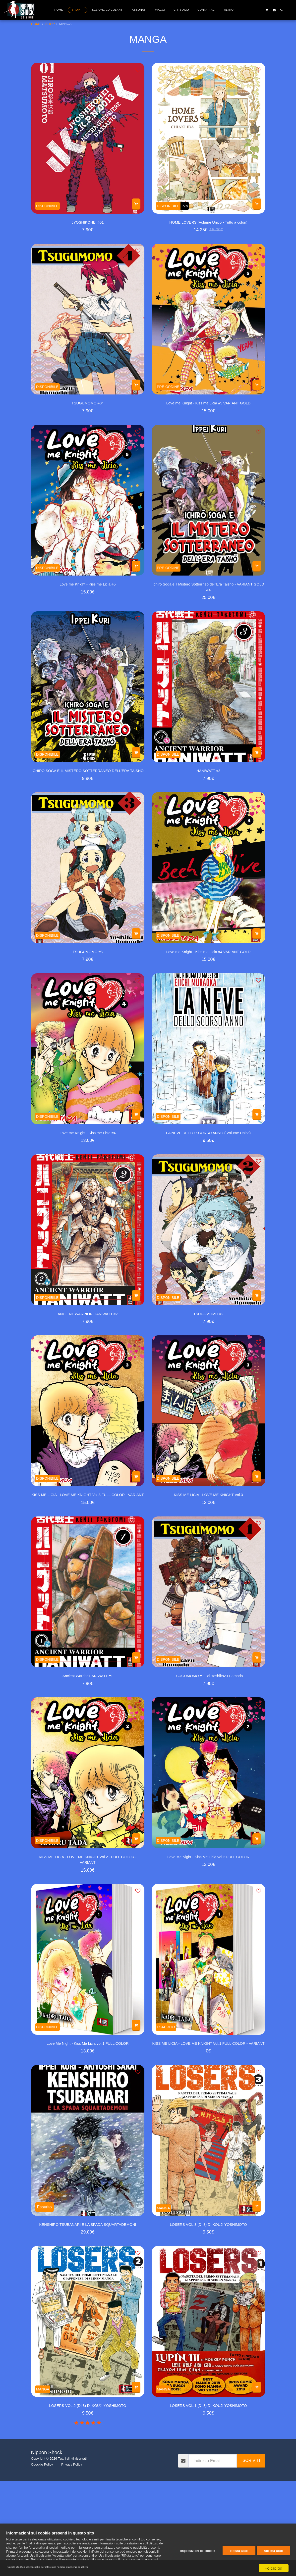 This screenshot has height=2576, width=296. Describe the element at coordinates (88, 608) in the screenshot. I see `Love me Knight - Kiss me Licia #5` at that location.